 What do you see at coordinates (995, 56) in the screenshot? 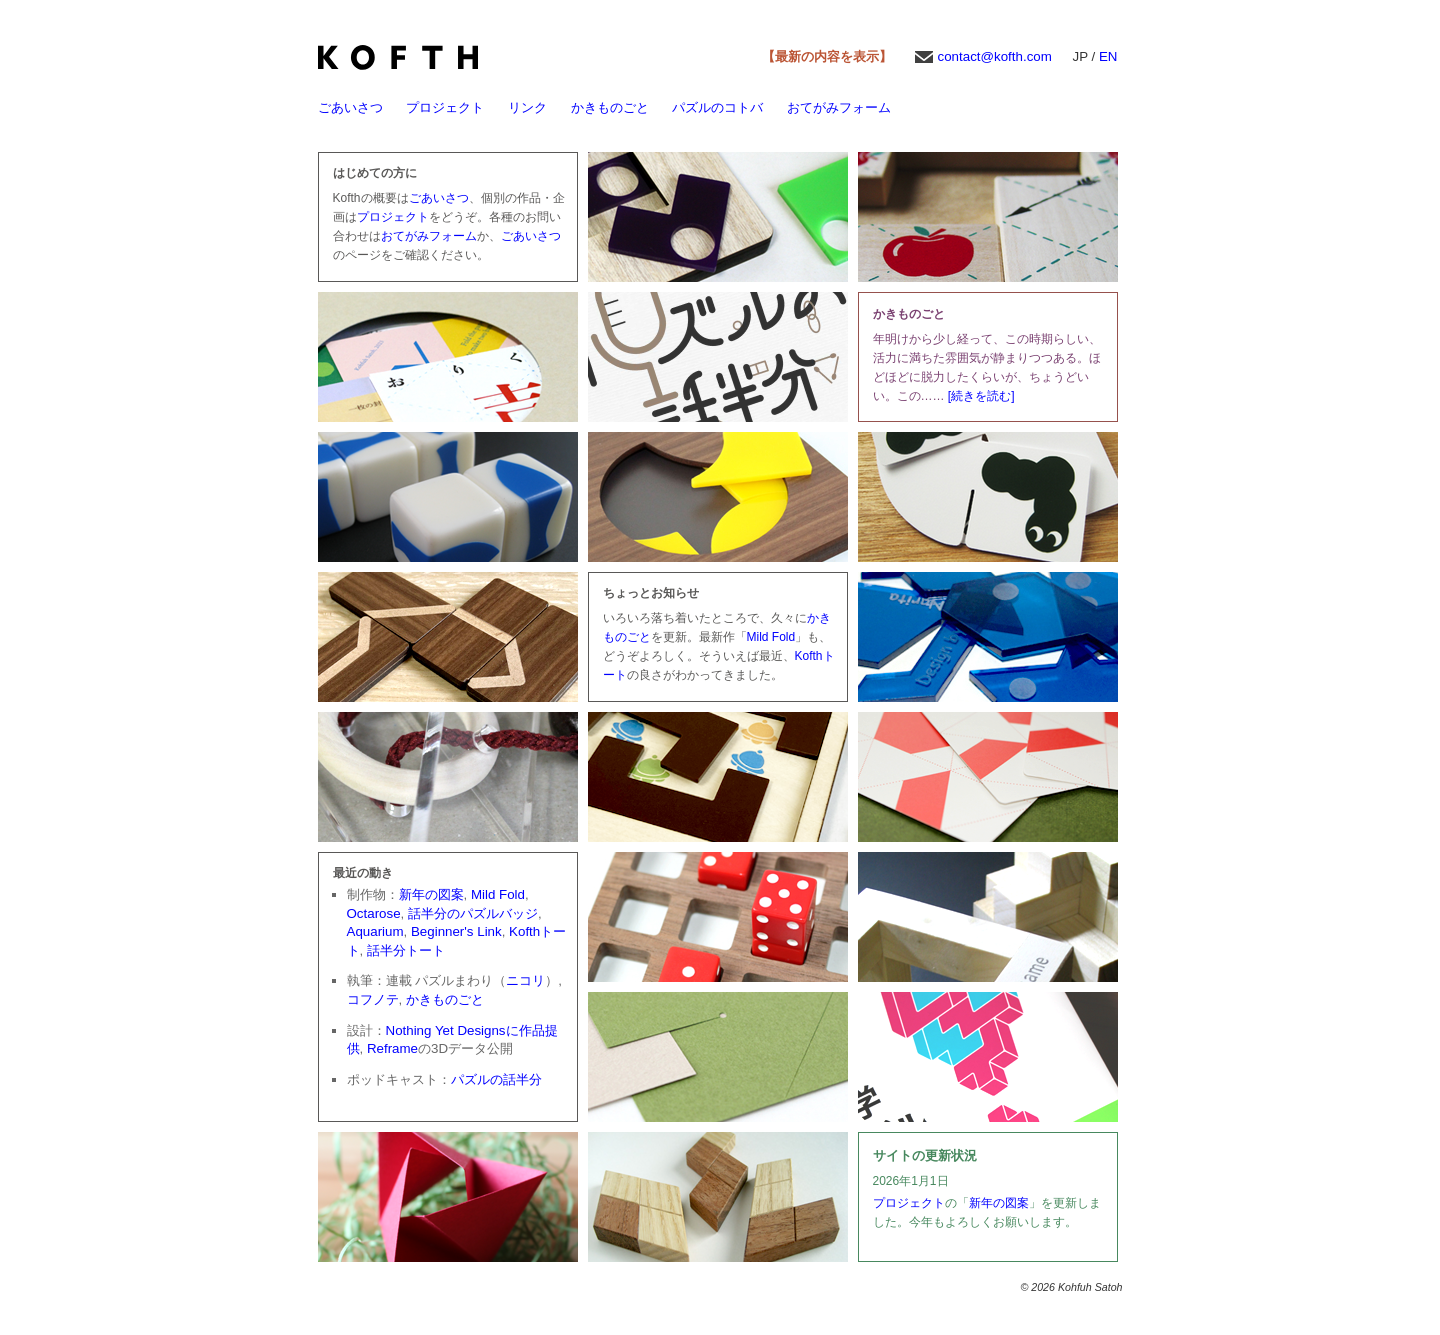
I see `contact@kofth.com` at bounding box center [995, 56].